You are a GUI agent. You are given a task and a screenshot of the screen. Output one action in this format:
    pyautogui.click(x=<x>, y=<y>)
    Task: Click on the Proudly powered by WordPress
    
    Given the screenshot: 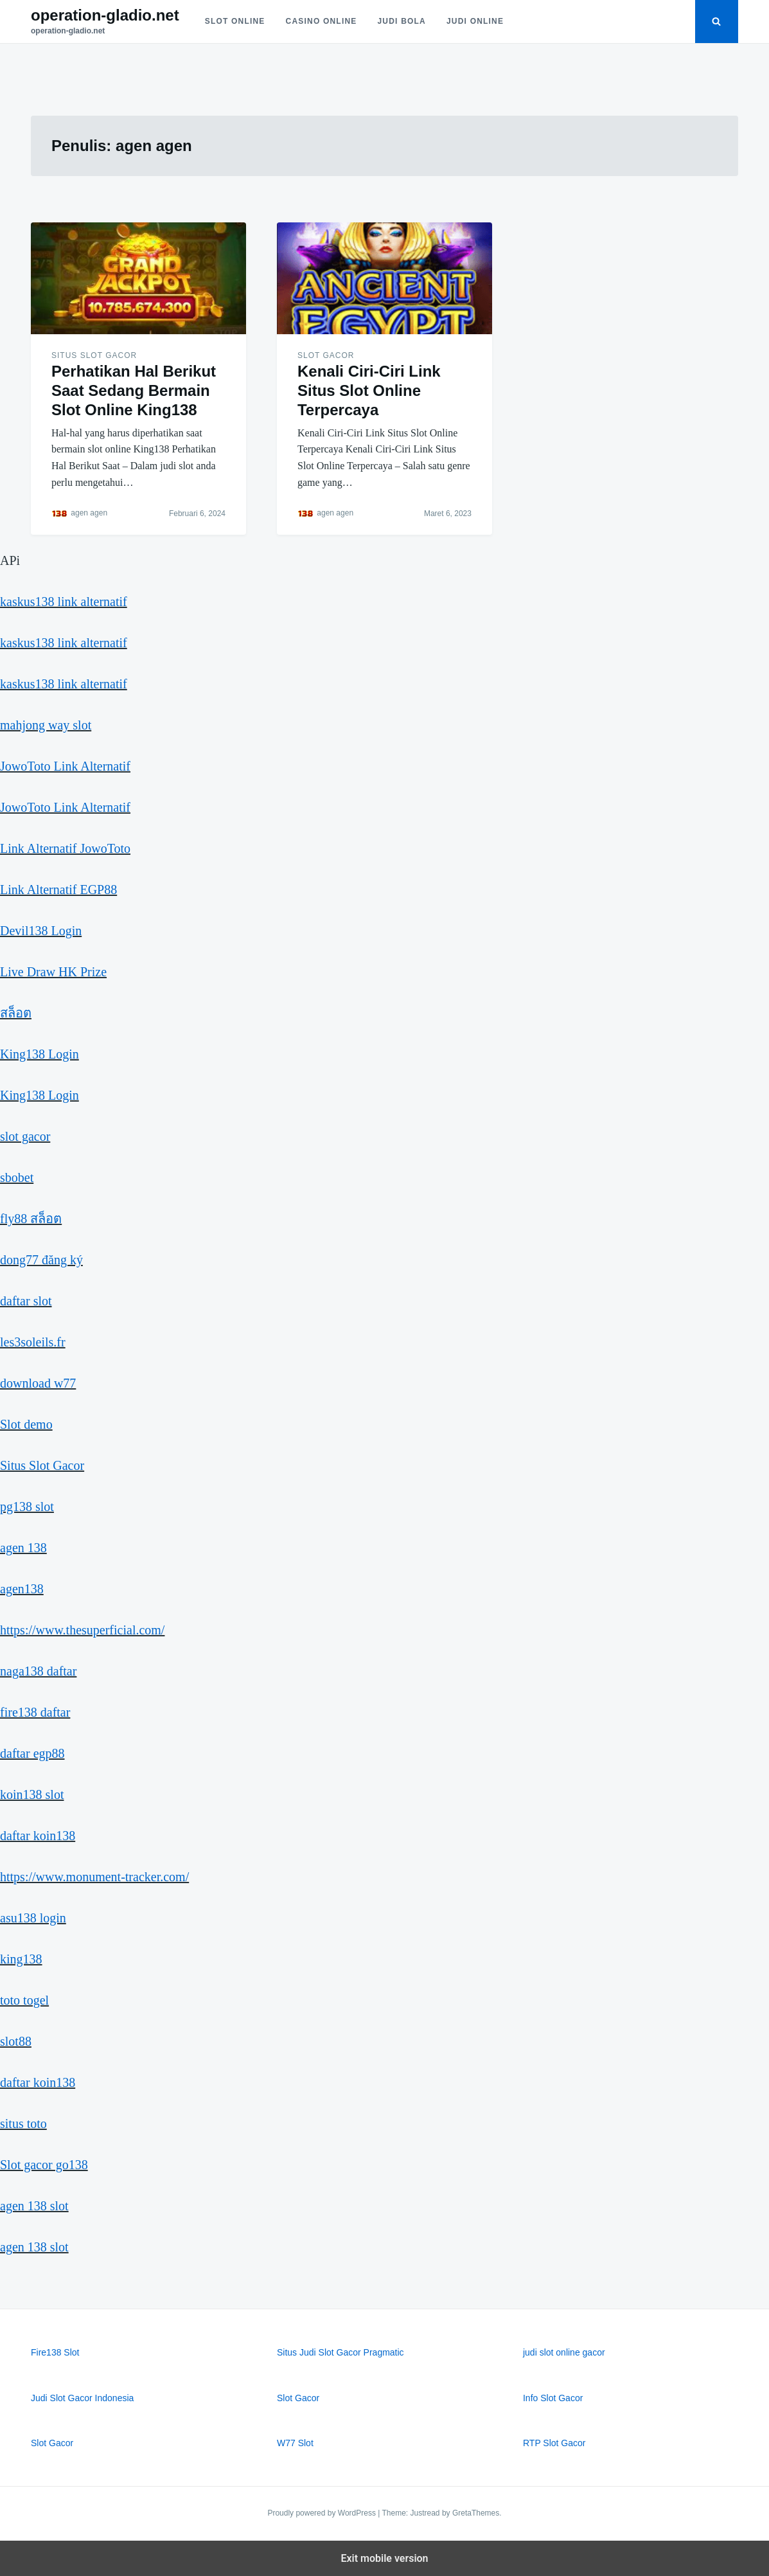 What is the action you would take?
    pyautogui.click(x=322, y=2513)
    